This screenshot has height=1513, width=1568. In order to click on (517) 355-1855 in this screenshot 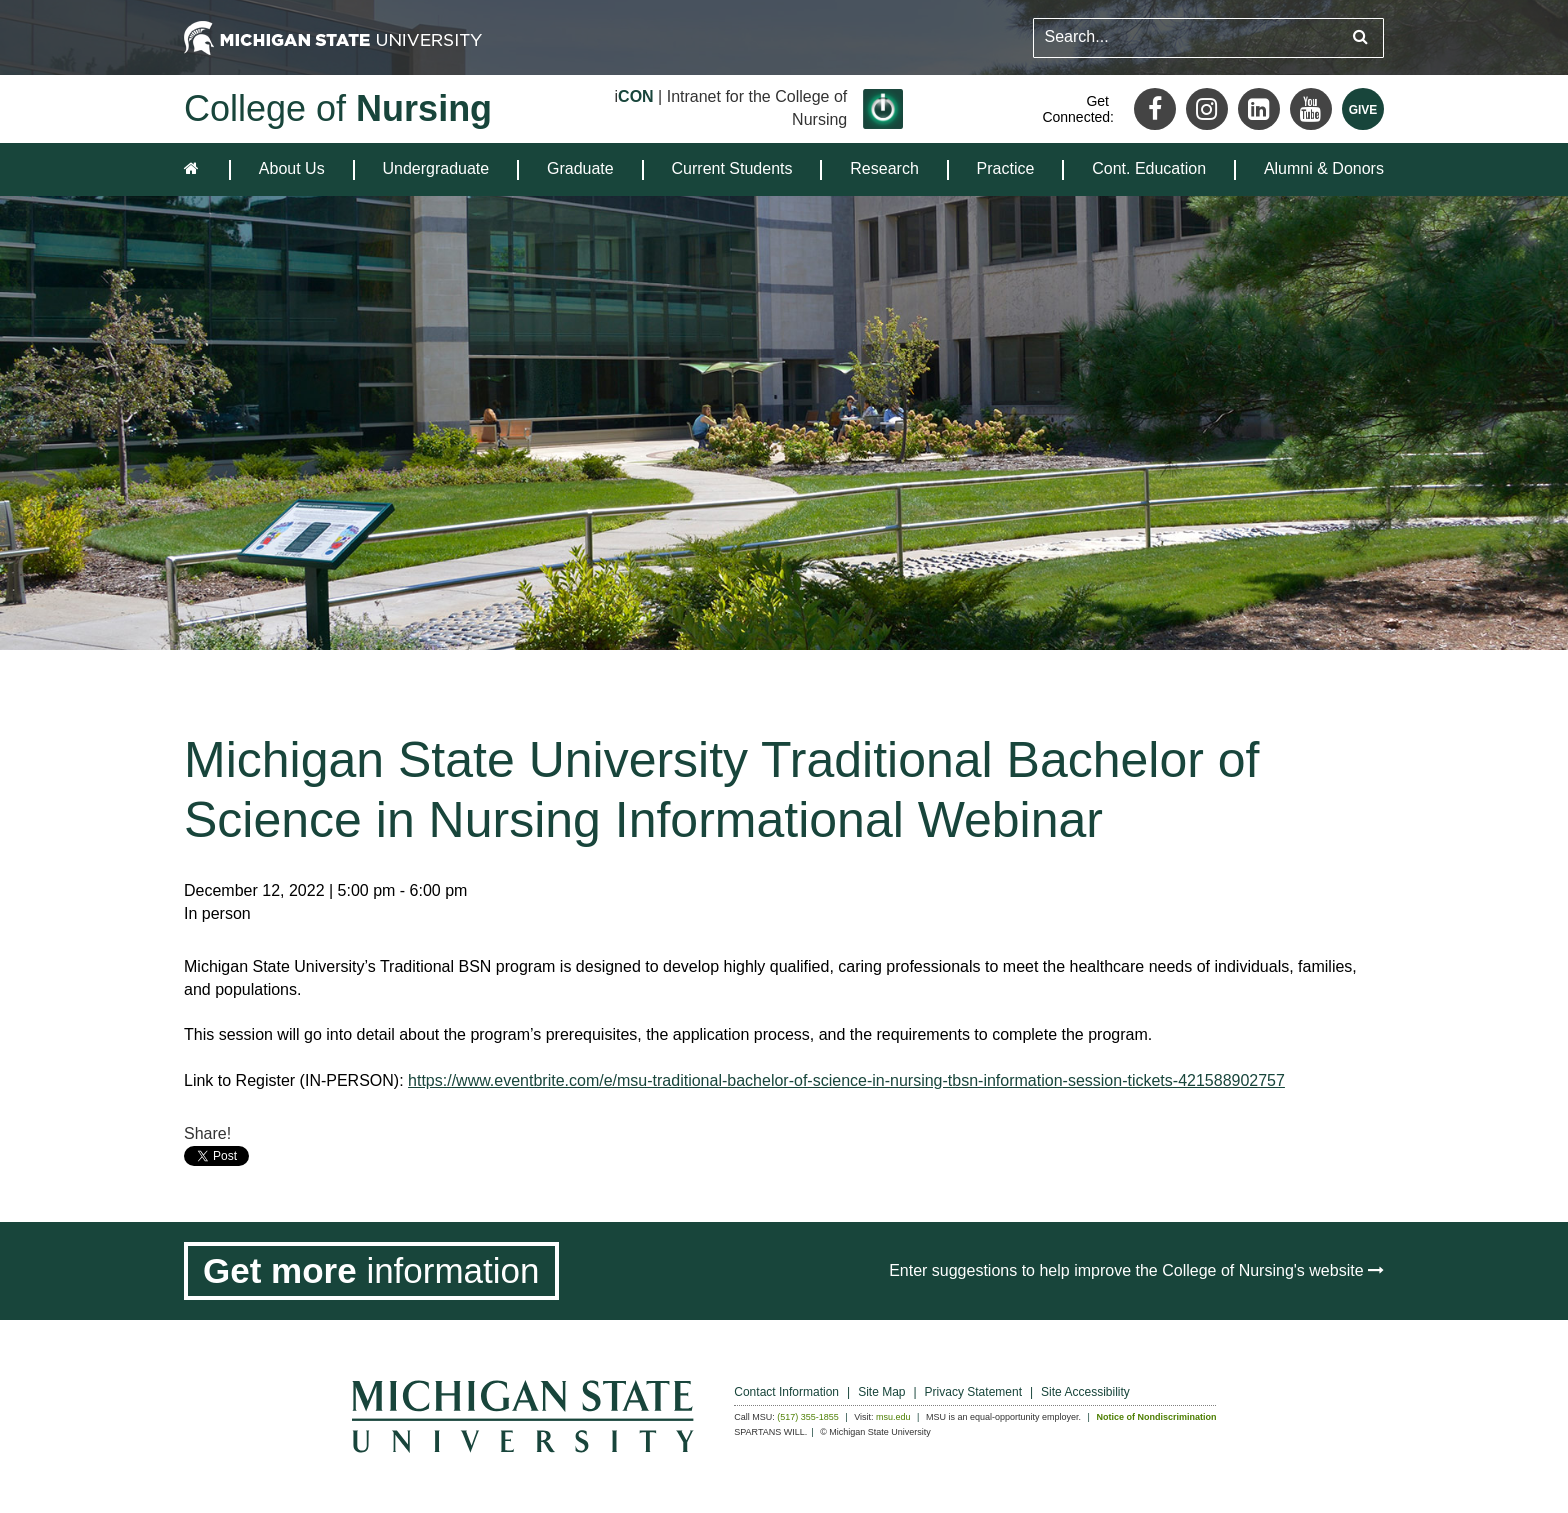, I will do `click(808, 1417)`.